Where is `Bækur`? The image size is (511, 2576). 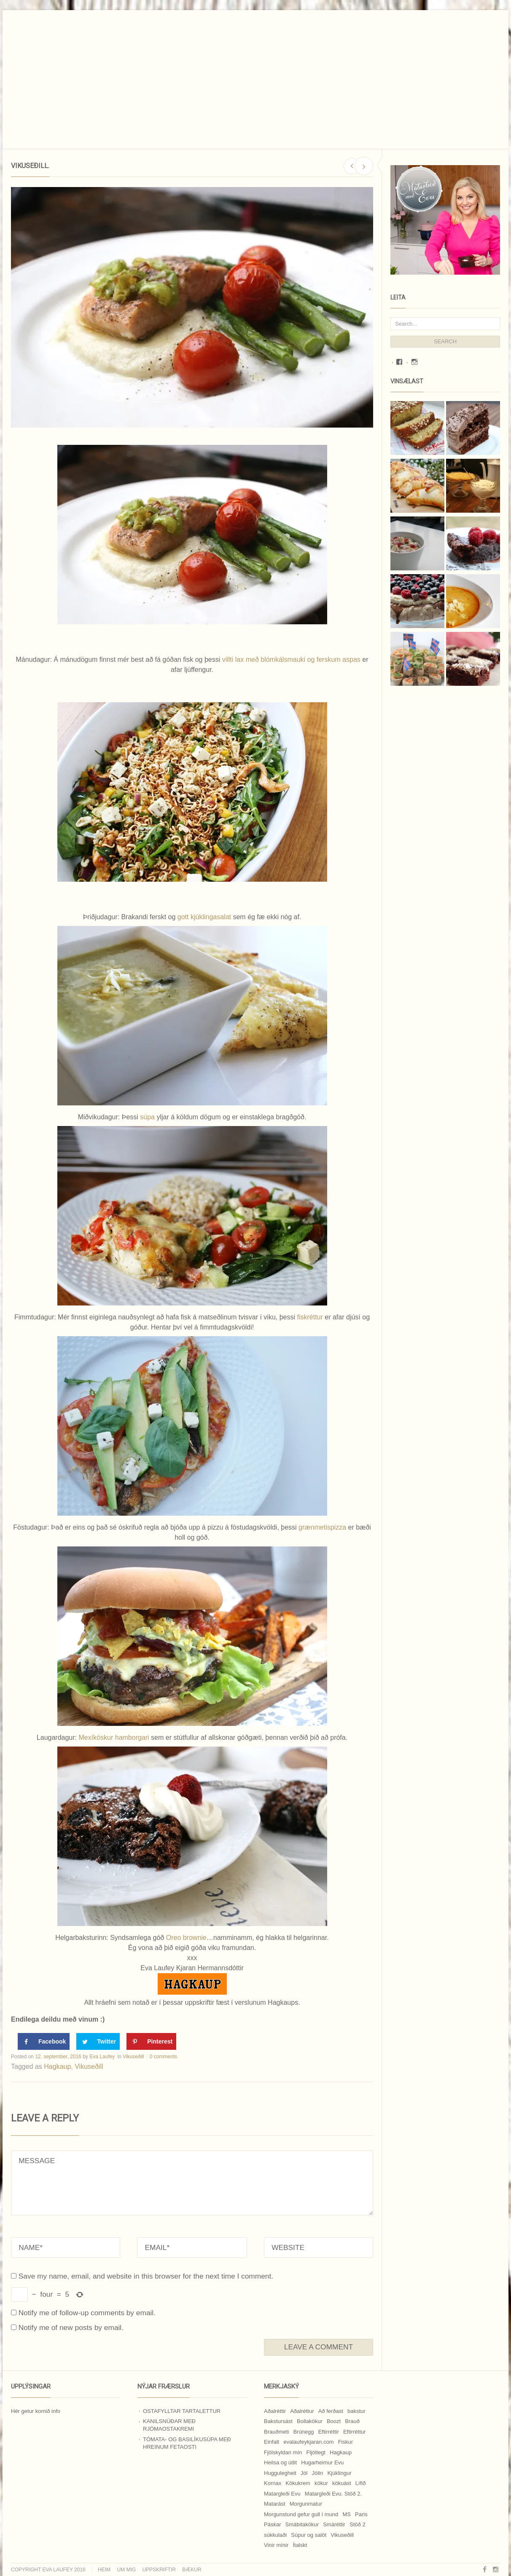 Bækur is located at coordinates (191, 2570).